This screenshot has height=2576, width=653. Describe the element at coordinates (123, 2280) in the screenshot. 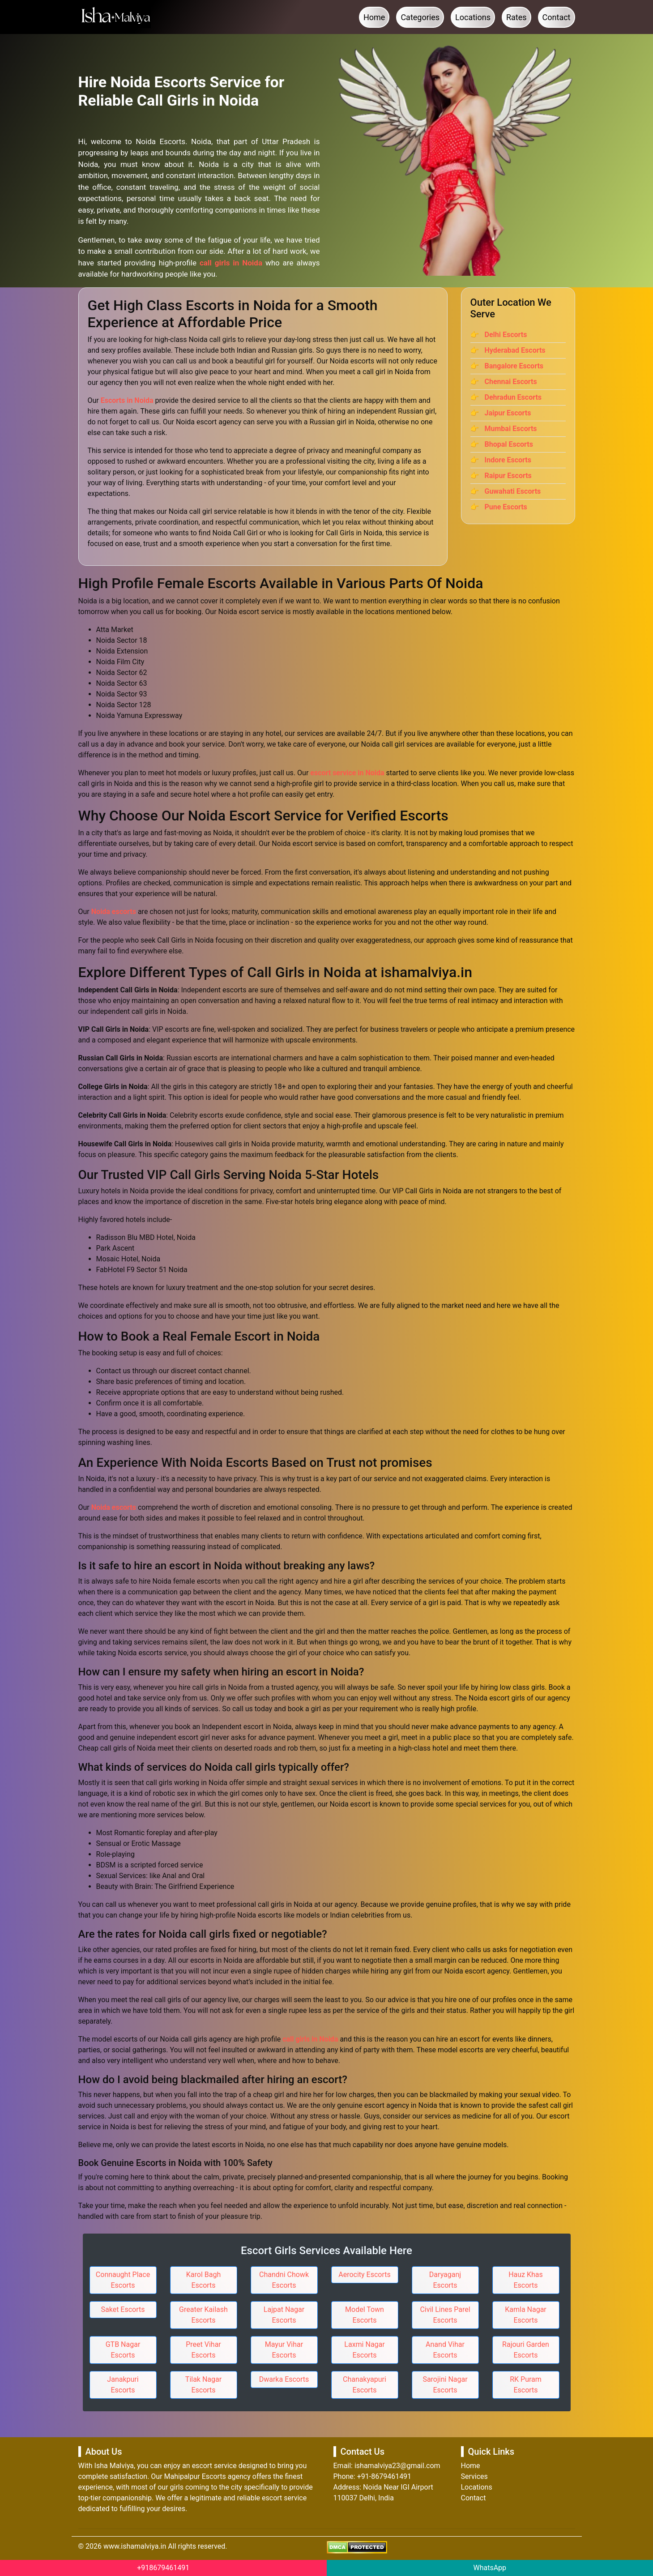

I see `Connaught Place Escorts` at that location.